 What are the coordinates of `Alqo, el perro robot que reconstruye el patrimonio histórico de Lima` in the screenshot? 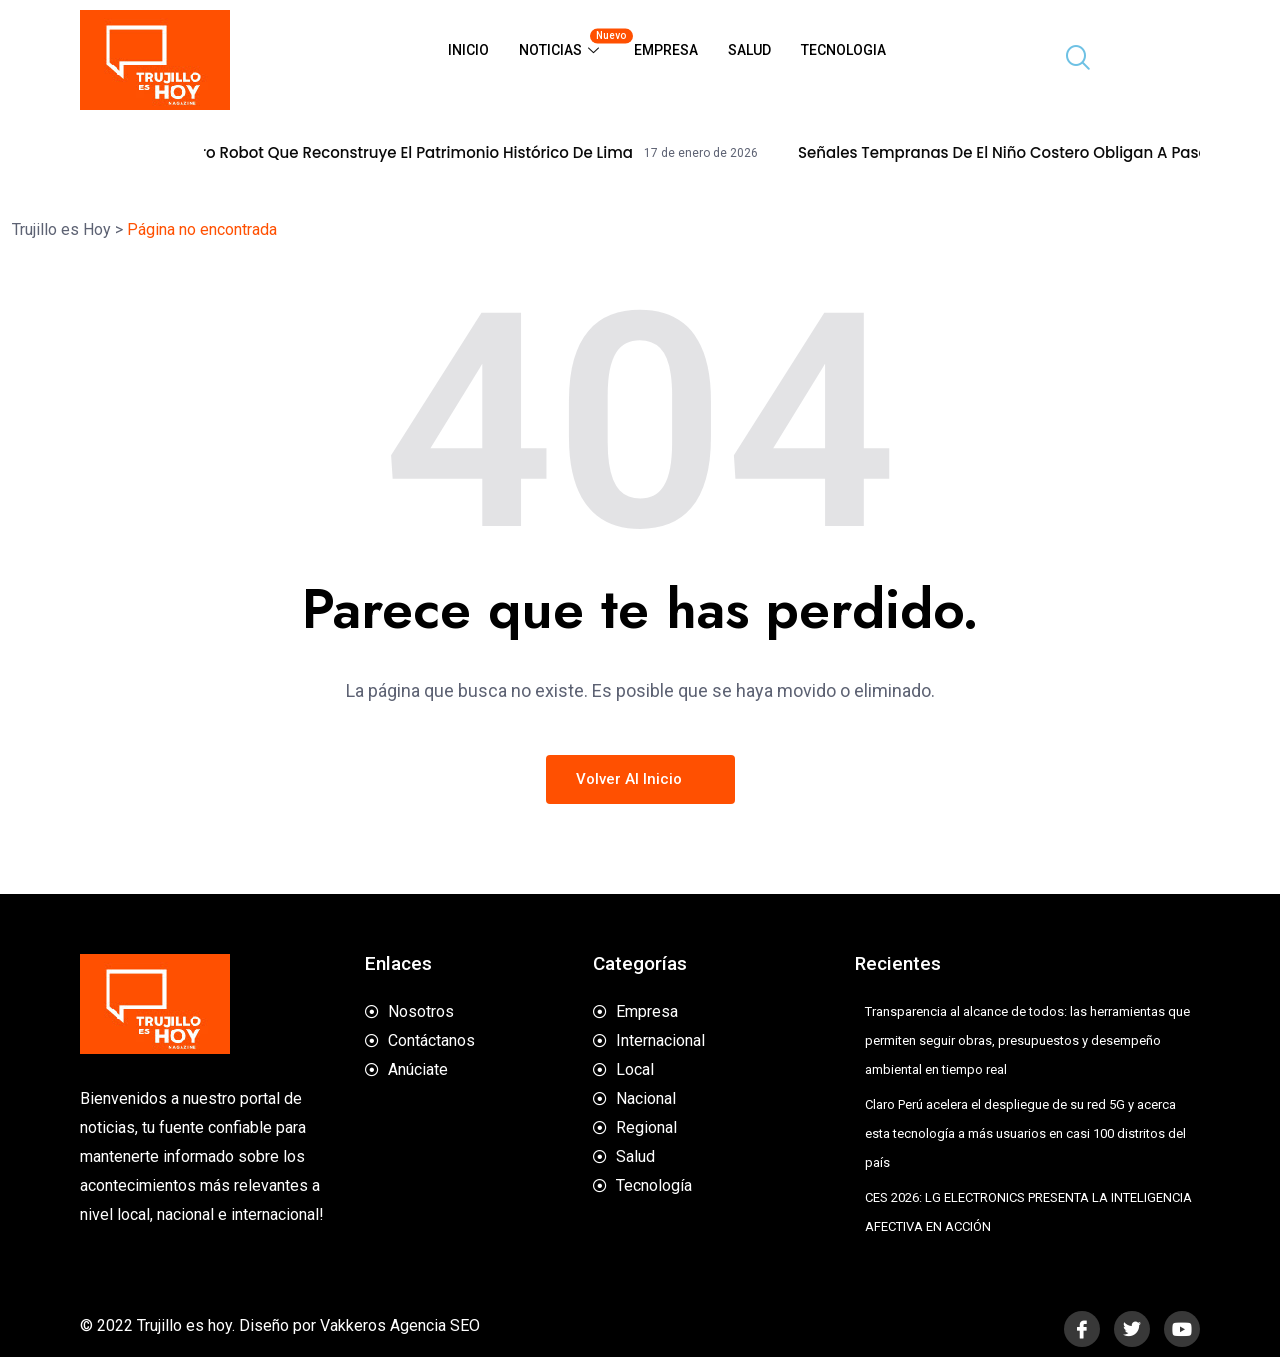 It's located at (401, 153).